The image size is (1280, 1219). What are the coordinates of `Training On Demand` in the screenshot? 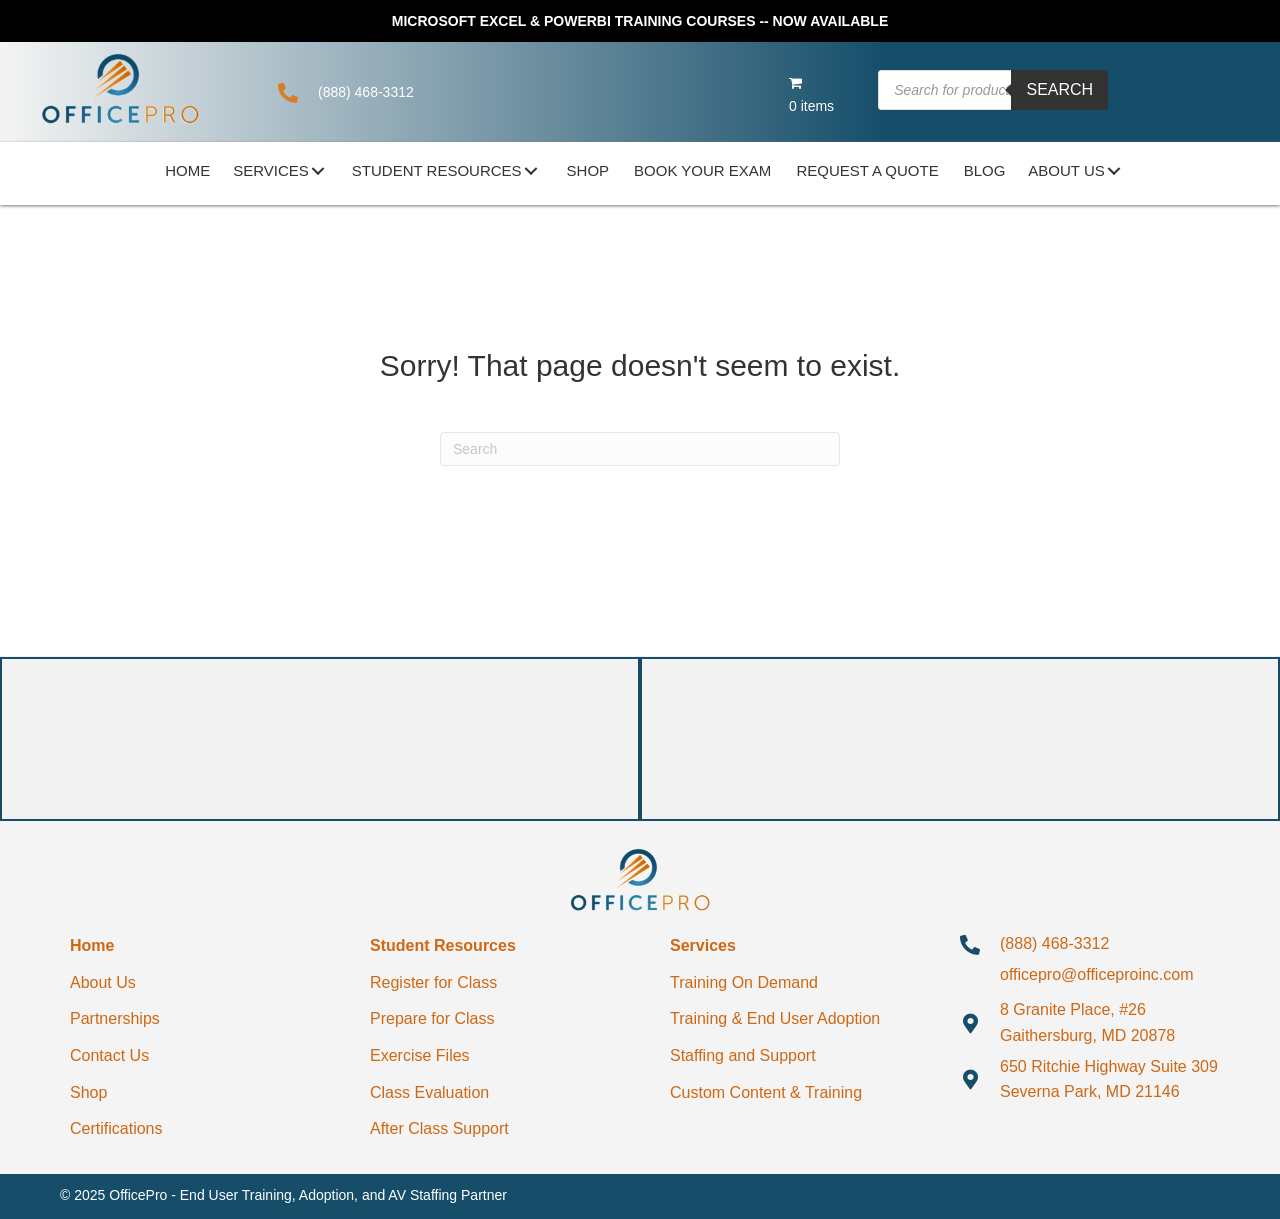 It's located at (744, 982).